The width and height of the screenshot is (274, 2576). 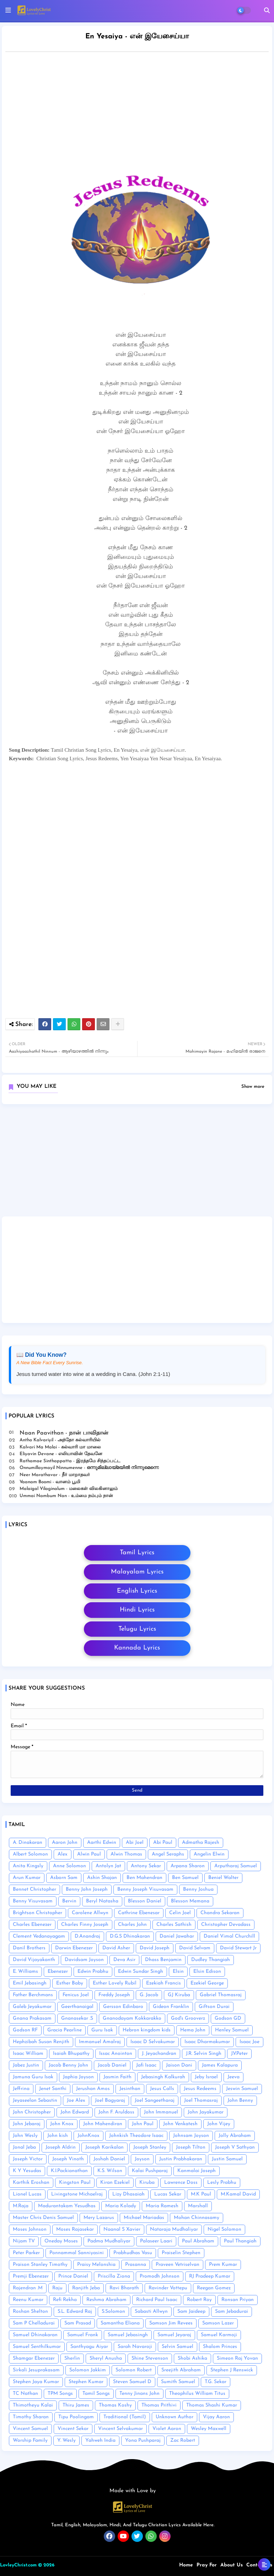 What do you see at coordinates (214, 2006) in the screenshot?
I see `Giftson Durai` at bounding box center [214, 2006].